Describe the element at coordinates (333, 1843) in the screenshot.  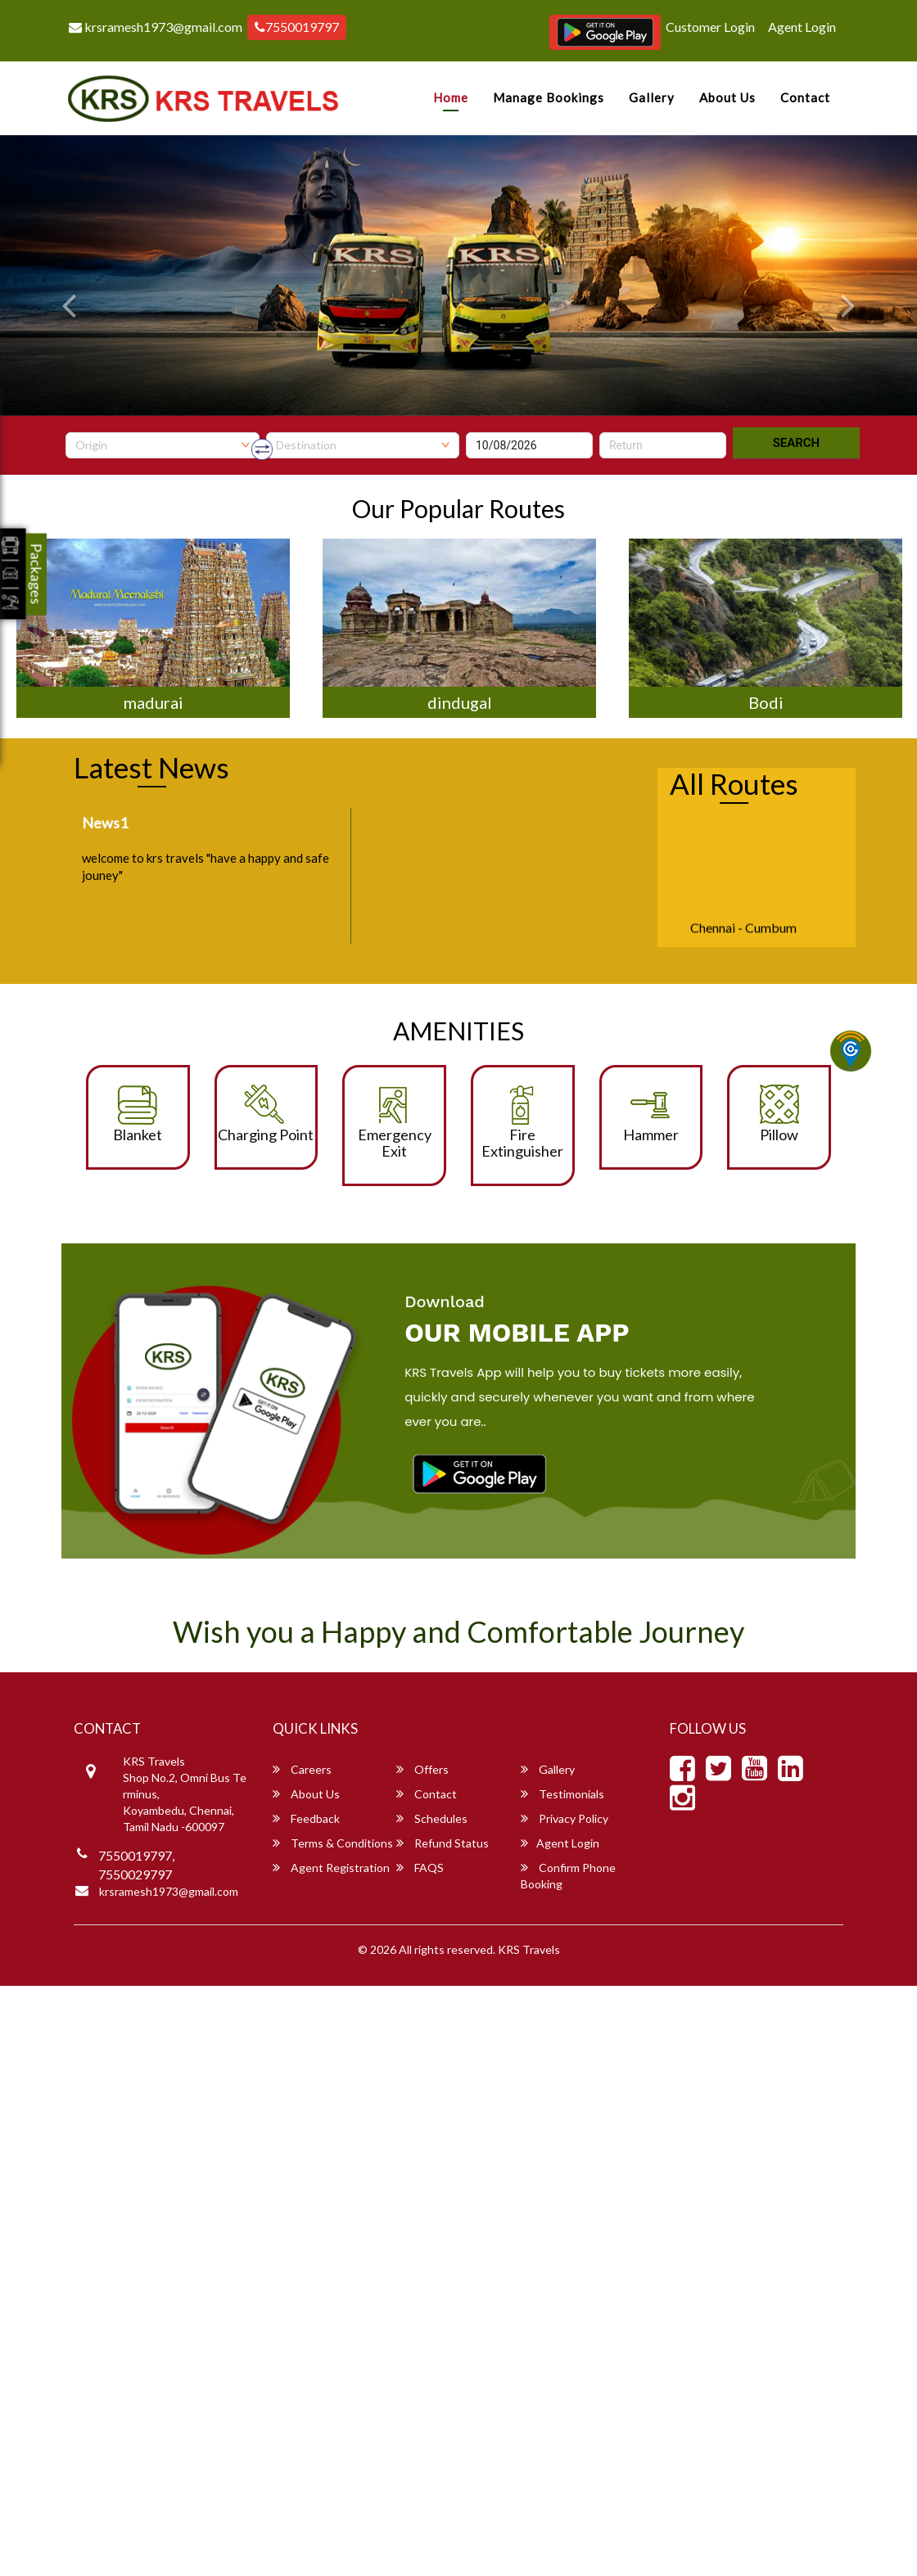
I see `Terms & Conditions` at that location.